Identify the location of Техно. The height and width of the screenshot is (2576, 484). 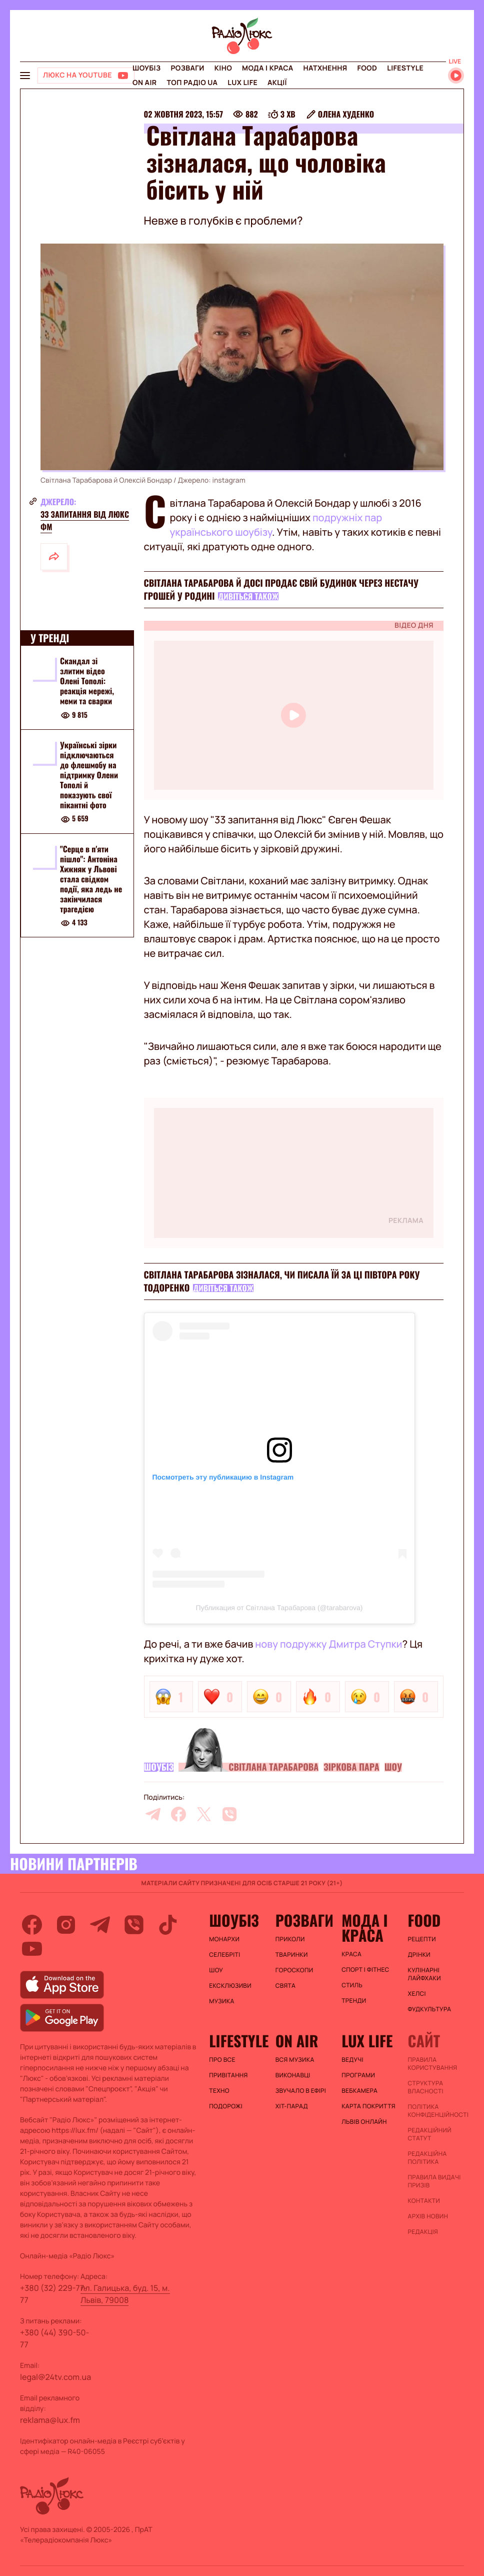
(219, 2091).